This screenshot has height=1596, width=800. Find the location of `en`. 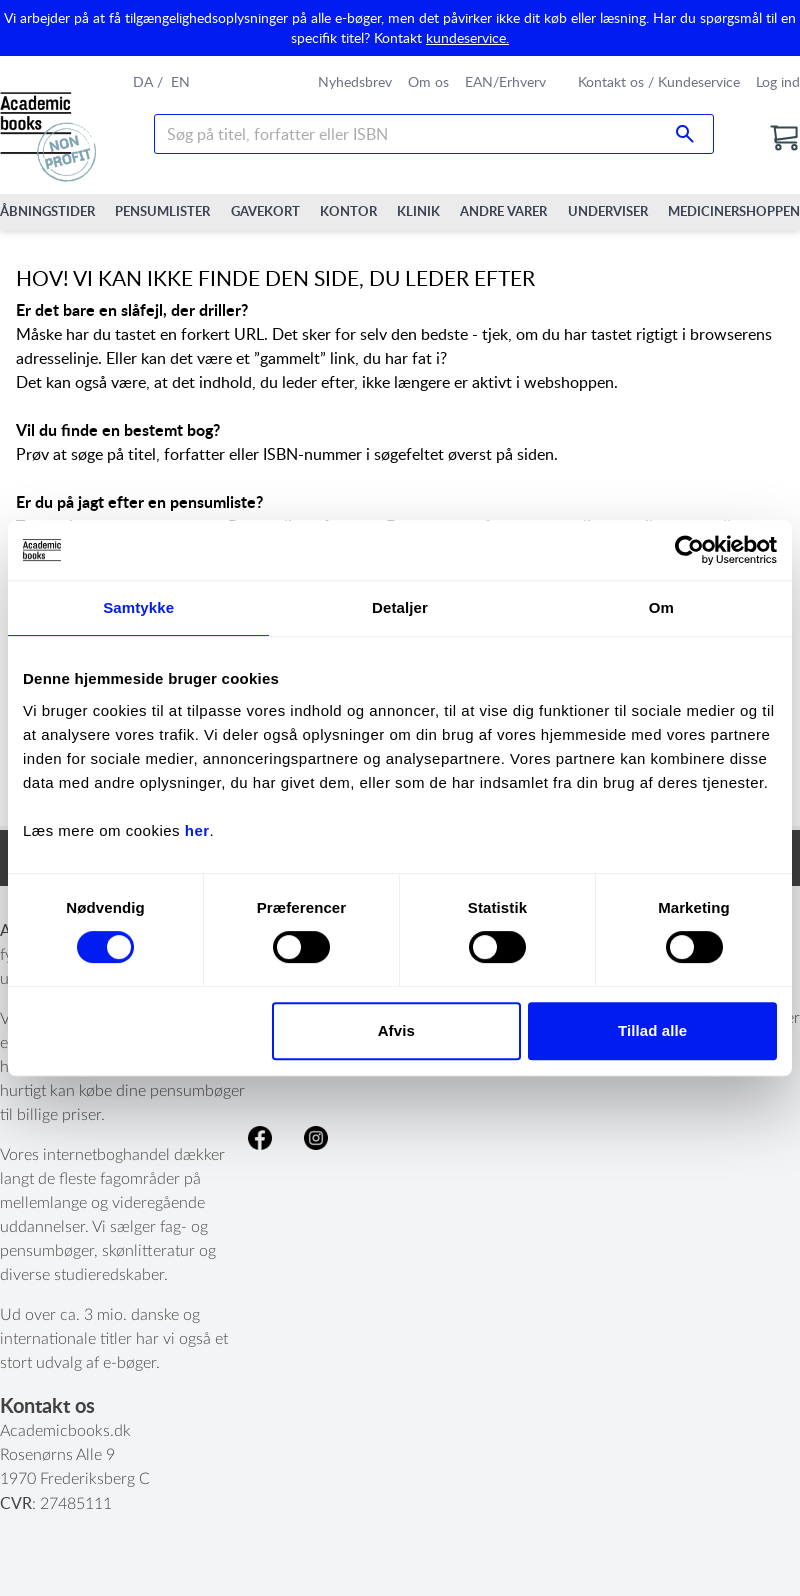

en is located at coordinates (180, 81).